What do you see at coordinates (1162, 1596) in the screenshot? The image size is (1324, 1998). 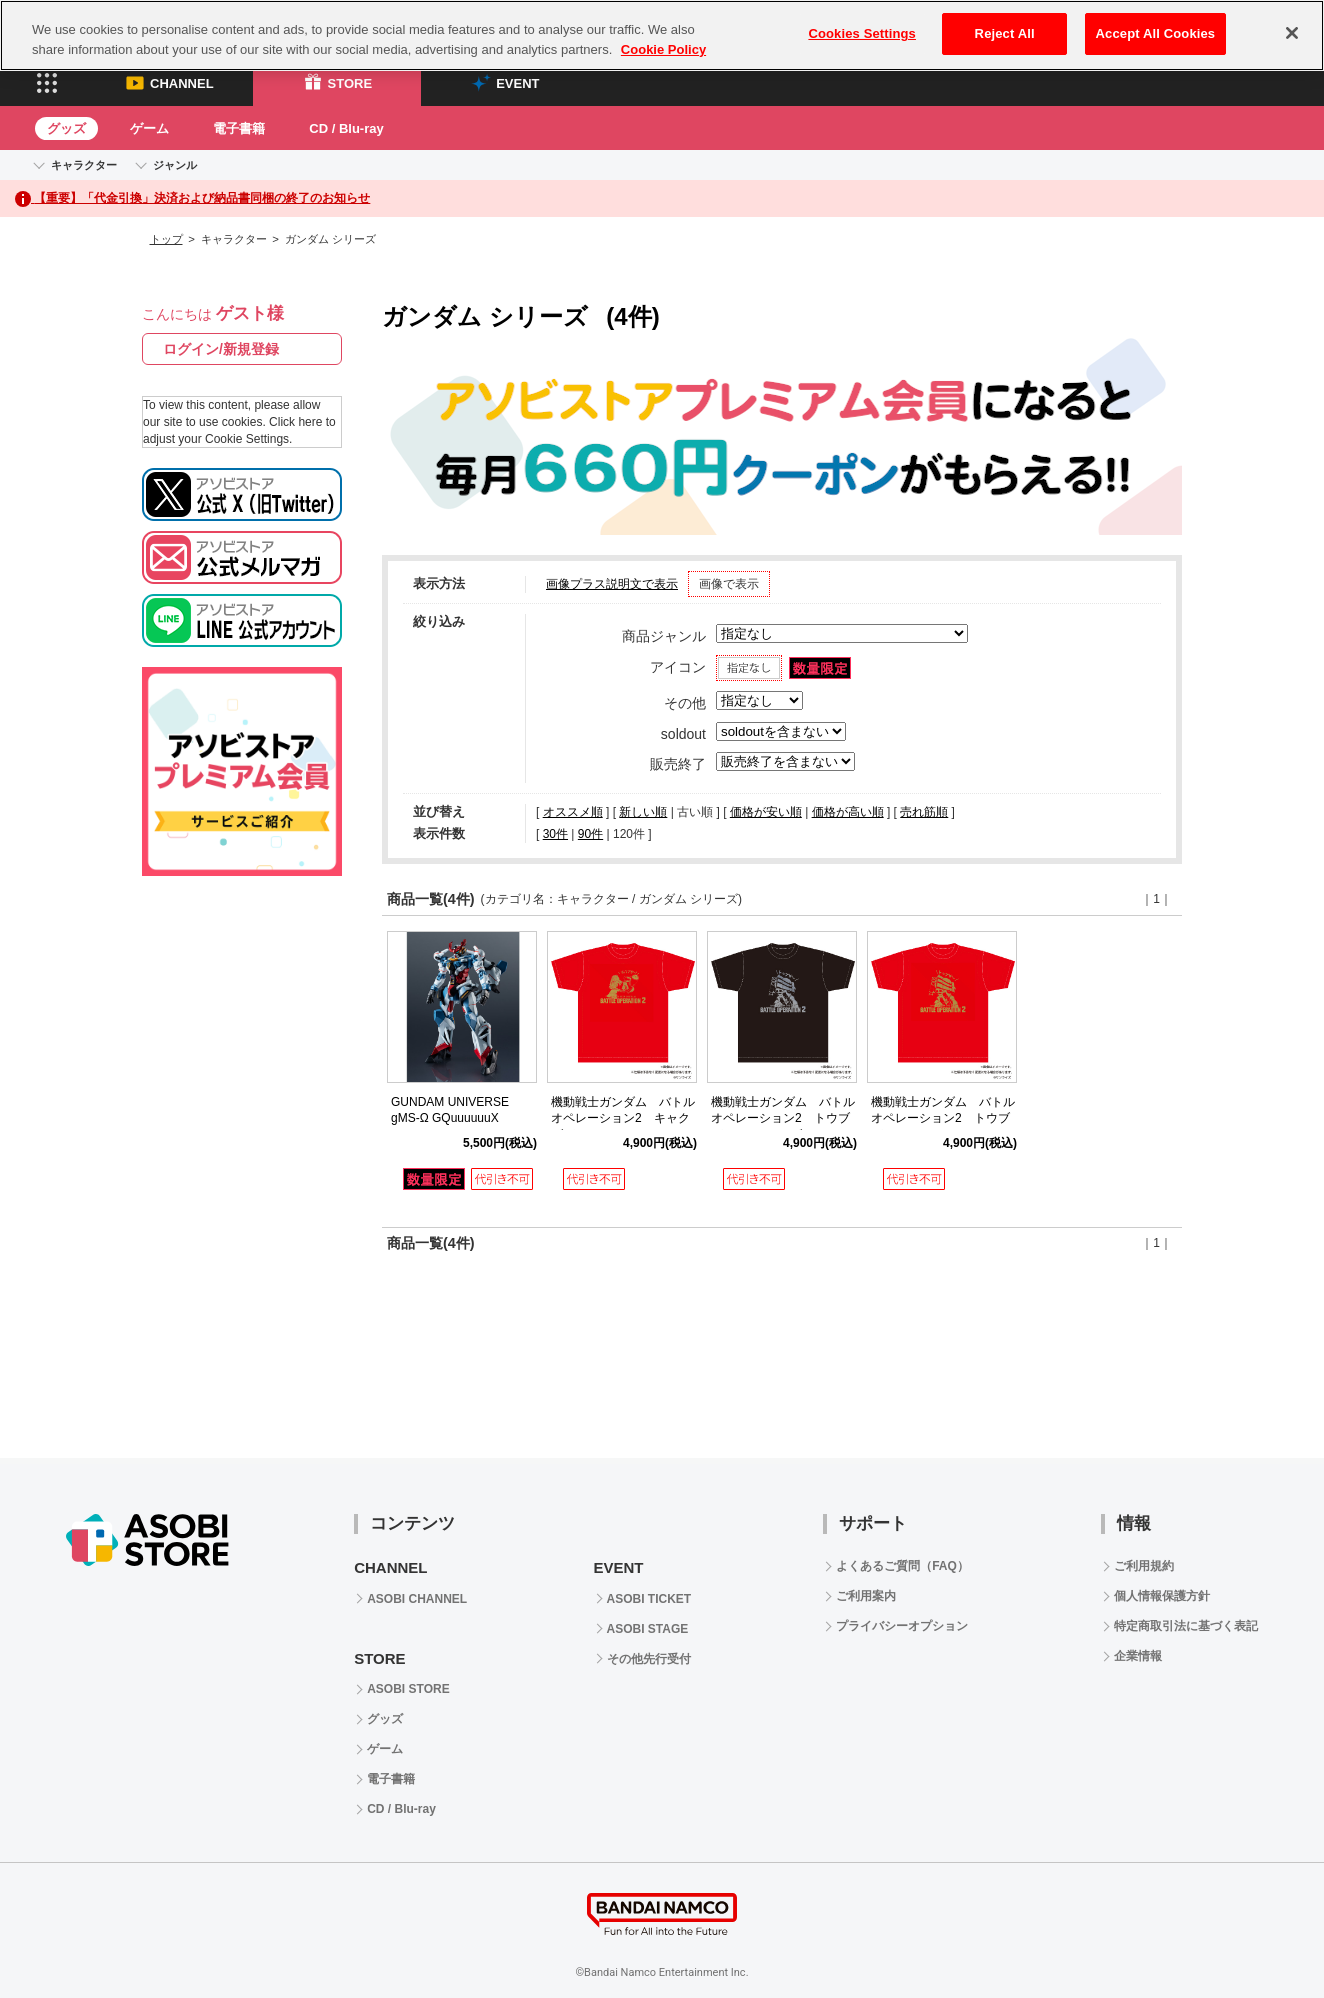 I see `個人情報保護方針` at bounding box center [1162, 1596].